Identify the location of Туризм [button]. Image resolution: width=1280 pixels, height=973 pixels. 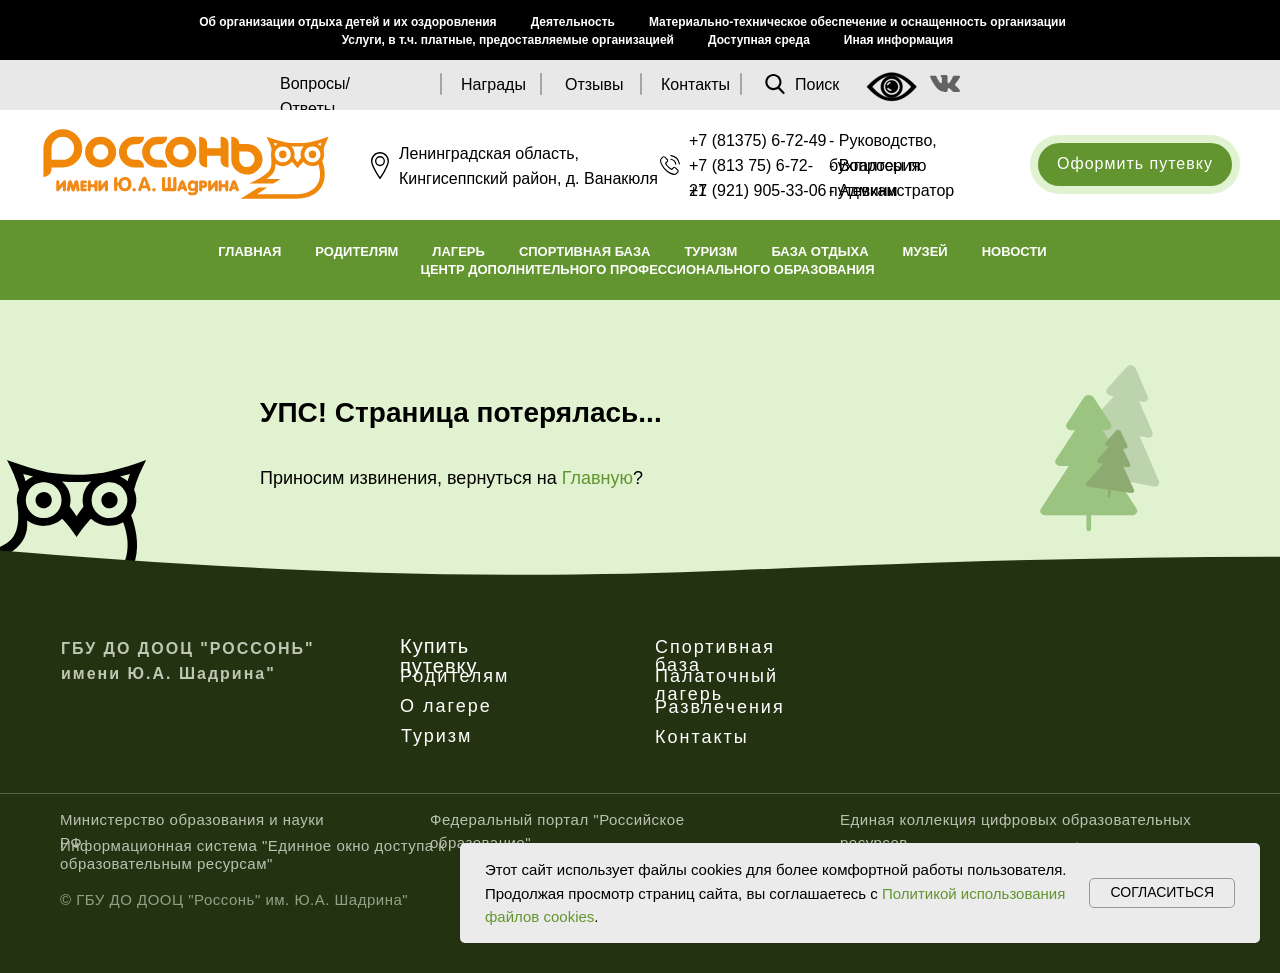
(710, 251).